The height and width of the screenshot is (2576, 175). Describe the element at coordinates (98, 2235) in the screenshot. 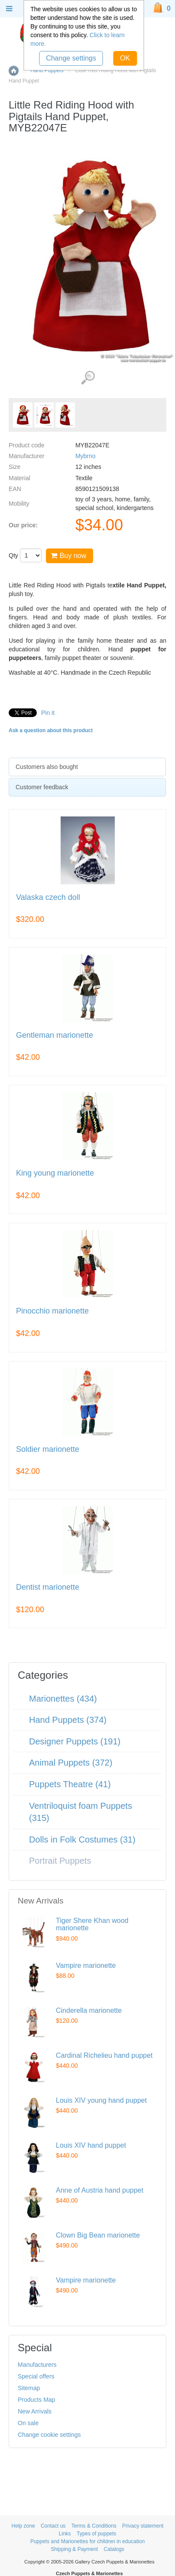

I see `Clown Big Bean marionette` at that location.